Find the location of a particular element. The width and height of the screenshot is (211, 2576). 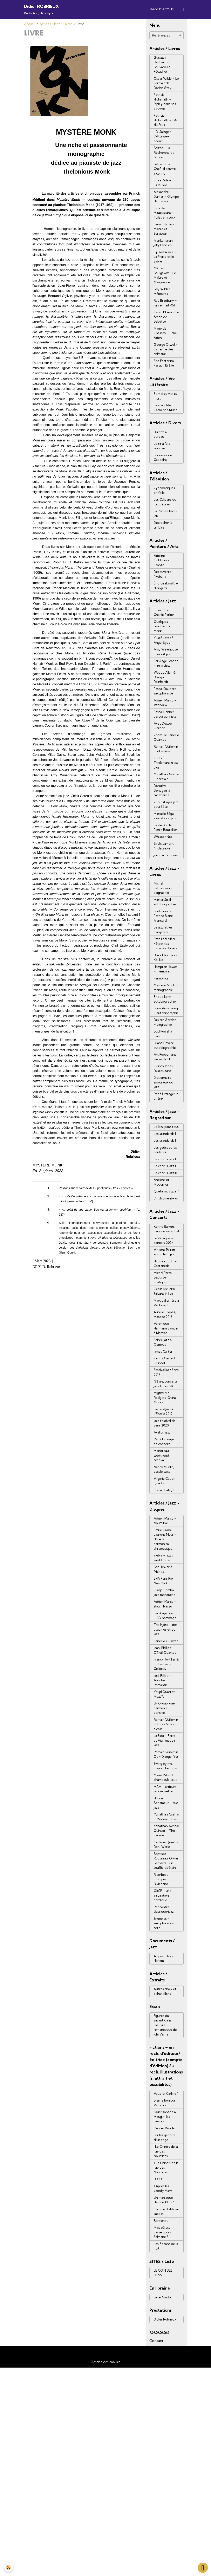

Marcelle Ségal avocate du jazz is located at coordinates (166, 881).